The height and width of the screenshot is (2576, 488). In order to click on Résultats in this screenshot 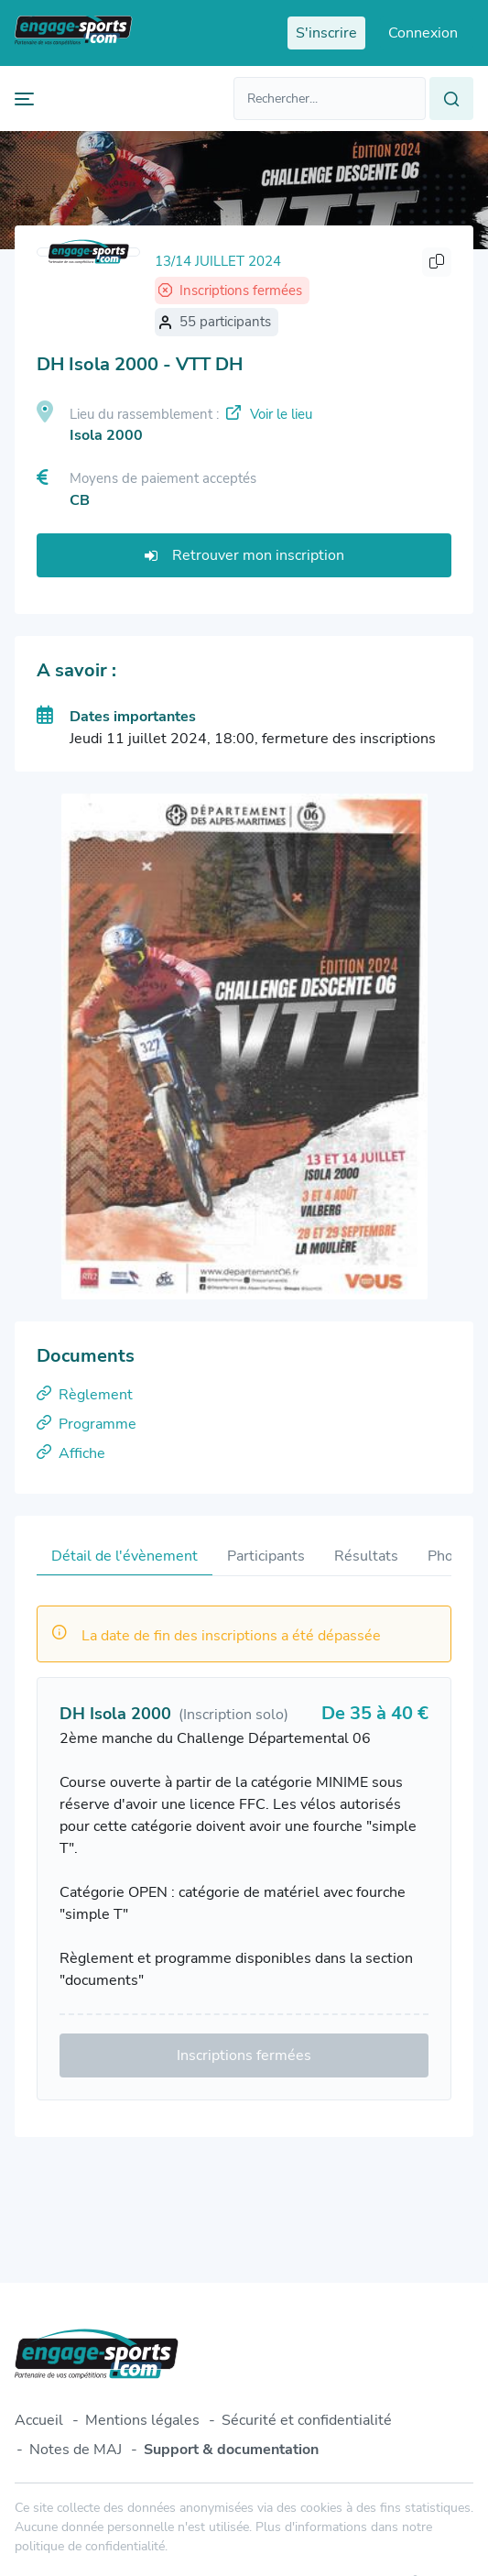, I will do `click(366, 1556)`.